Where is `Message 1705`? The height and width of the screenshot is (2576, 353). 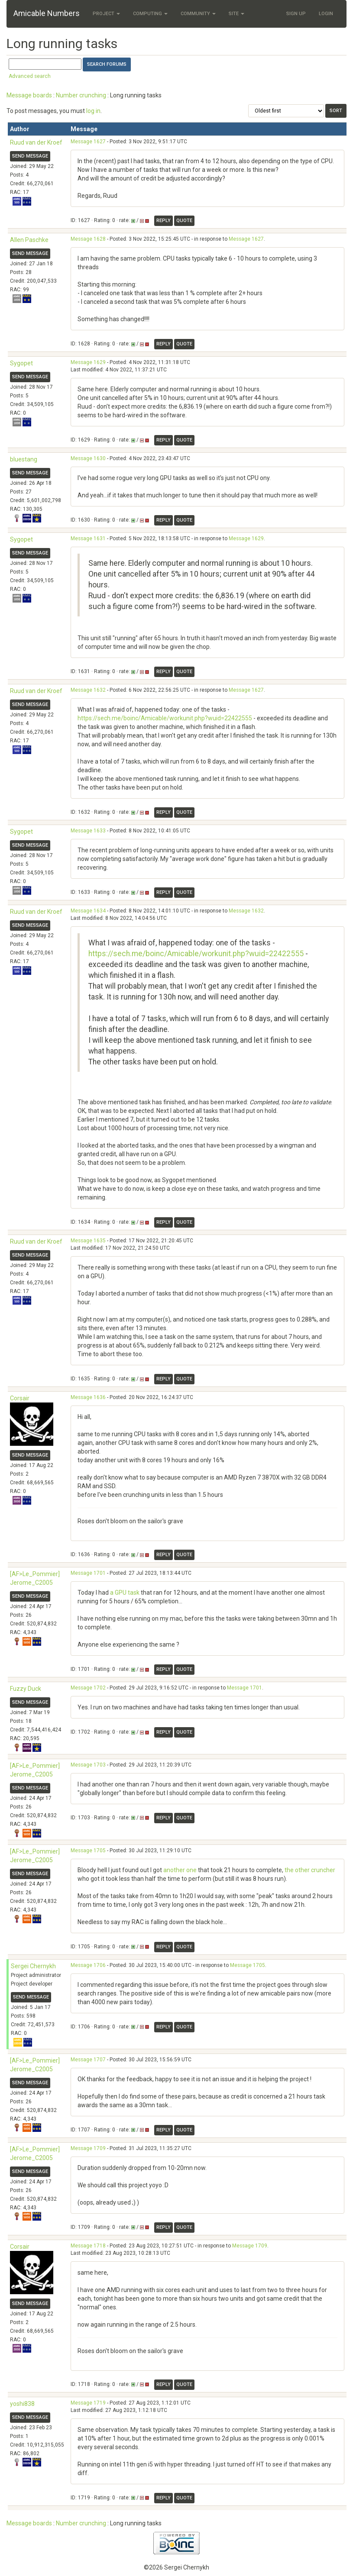 Message 1705 is located at coordinates (88, 1850).